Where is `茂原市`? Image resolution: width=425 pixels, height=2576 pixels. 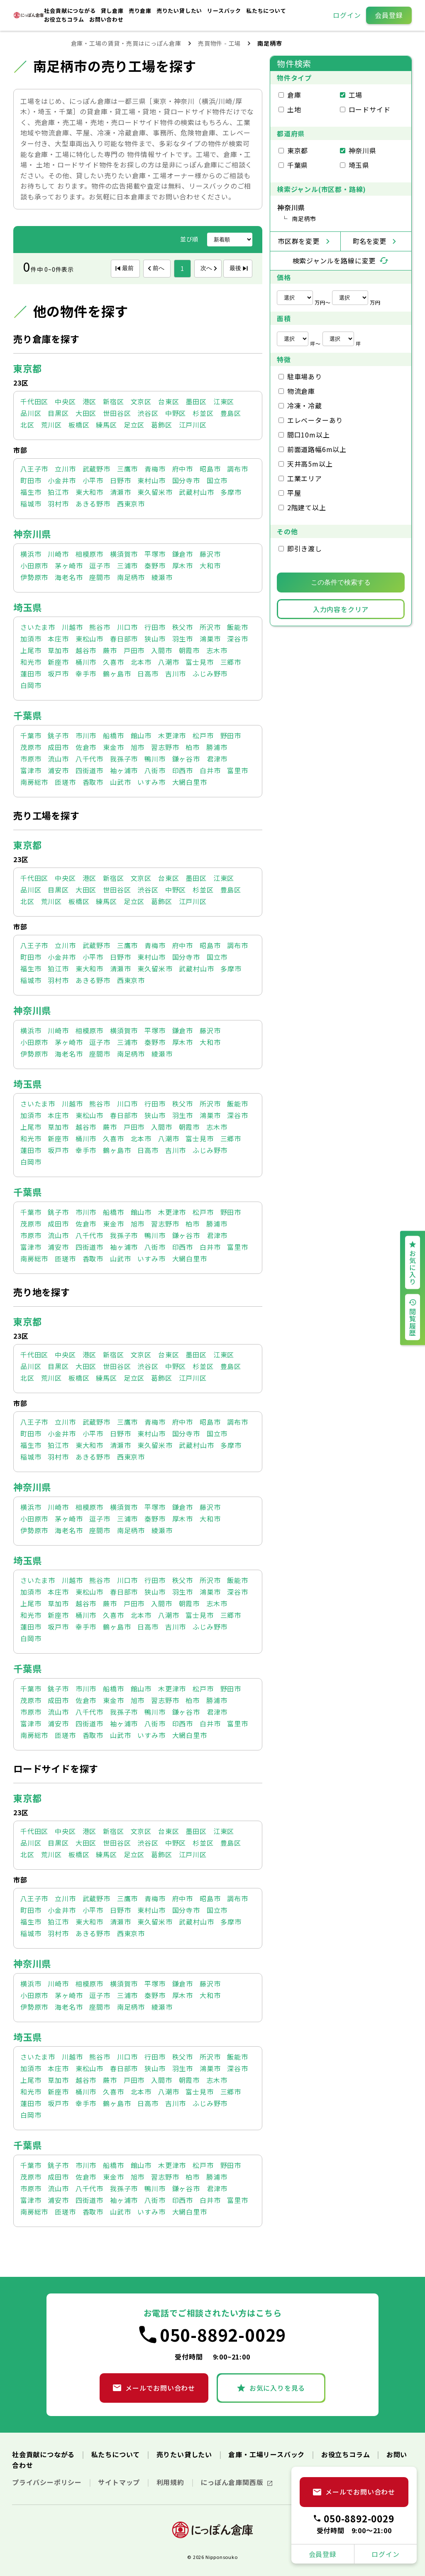 茂原市 is located at coordinates (30, 747).